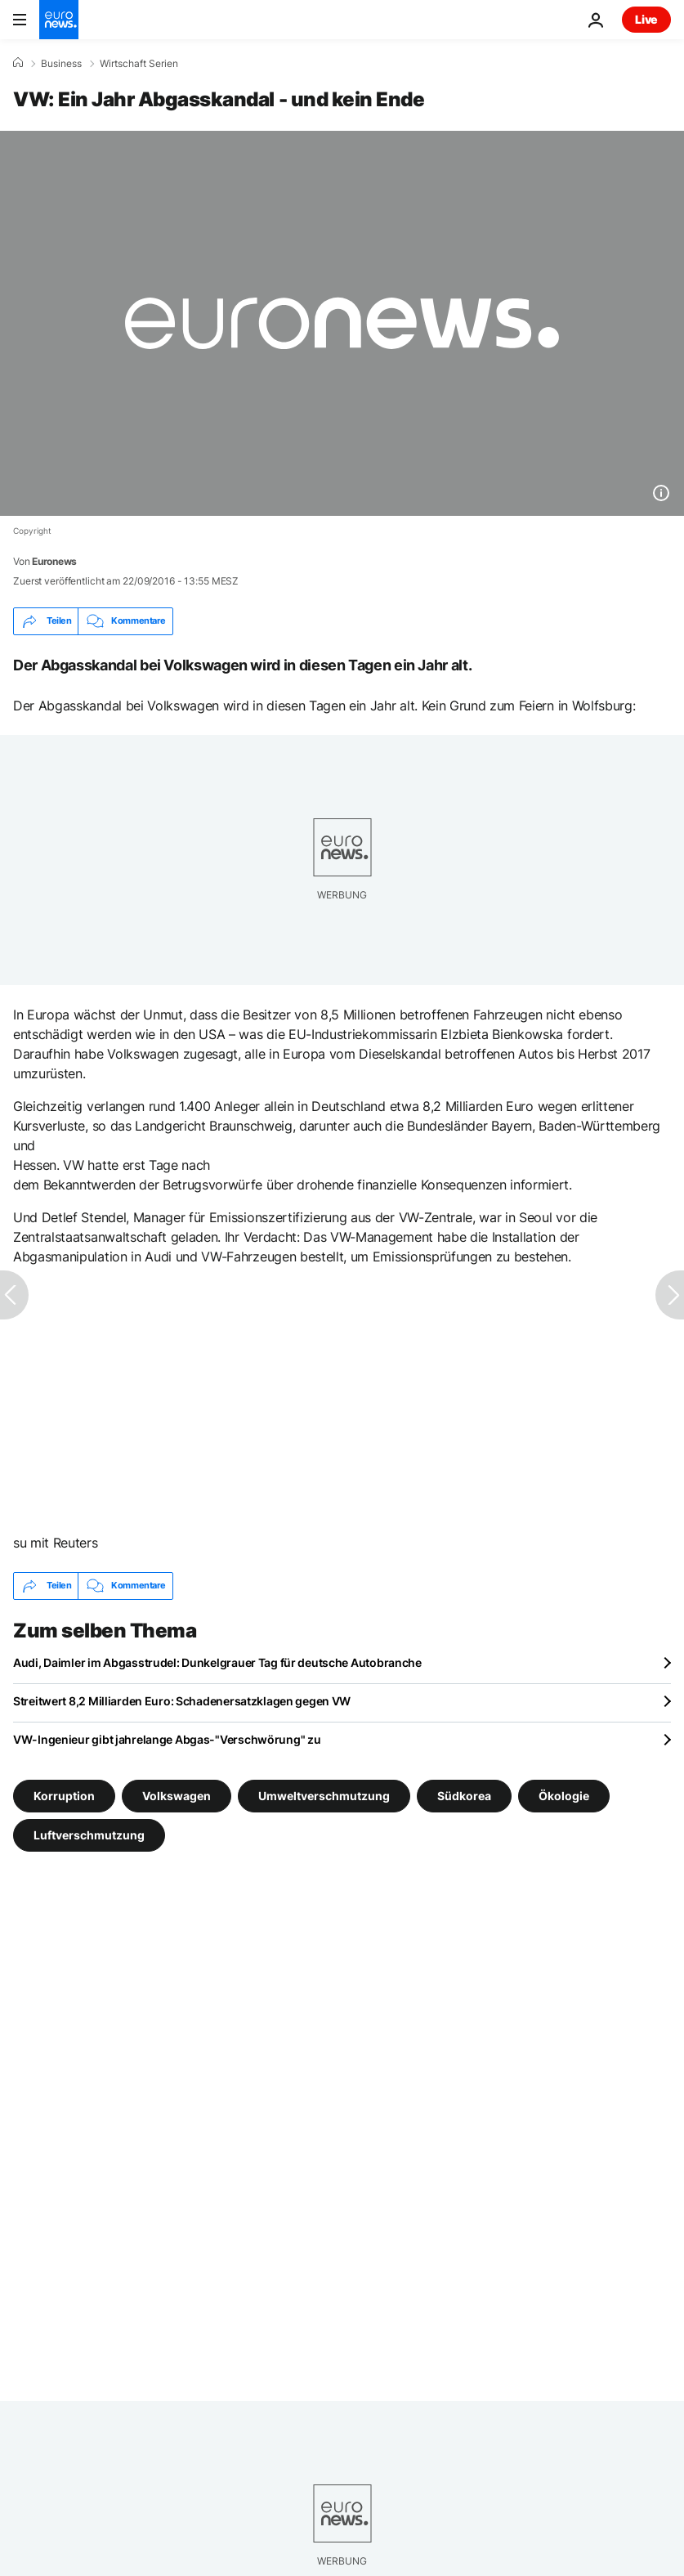 The image size is (684, 2576). Describe the element at coordinates (18, 63) in the screenshot. I see `[Home]` at that location.